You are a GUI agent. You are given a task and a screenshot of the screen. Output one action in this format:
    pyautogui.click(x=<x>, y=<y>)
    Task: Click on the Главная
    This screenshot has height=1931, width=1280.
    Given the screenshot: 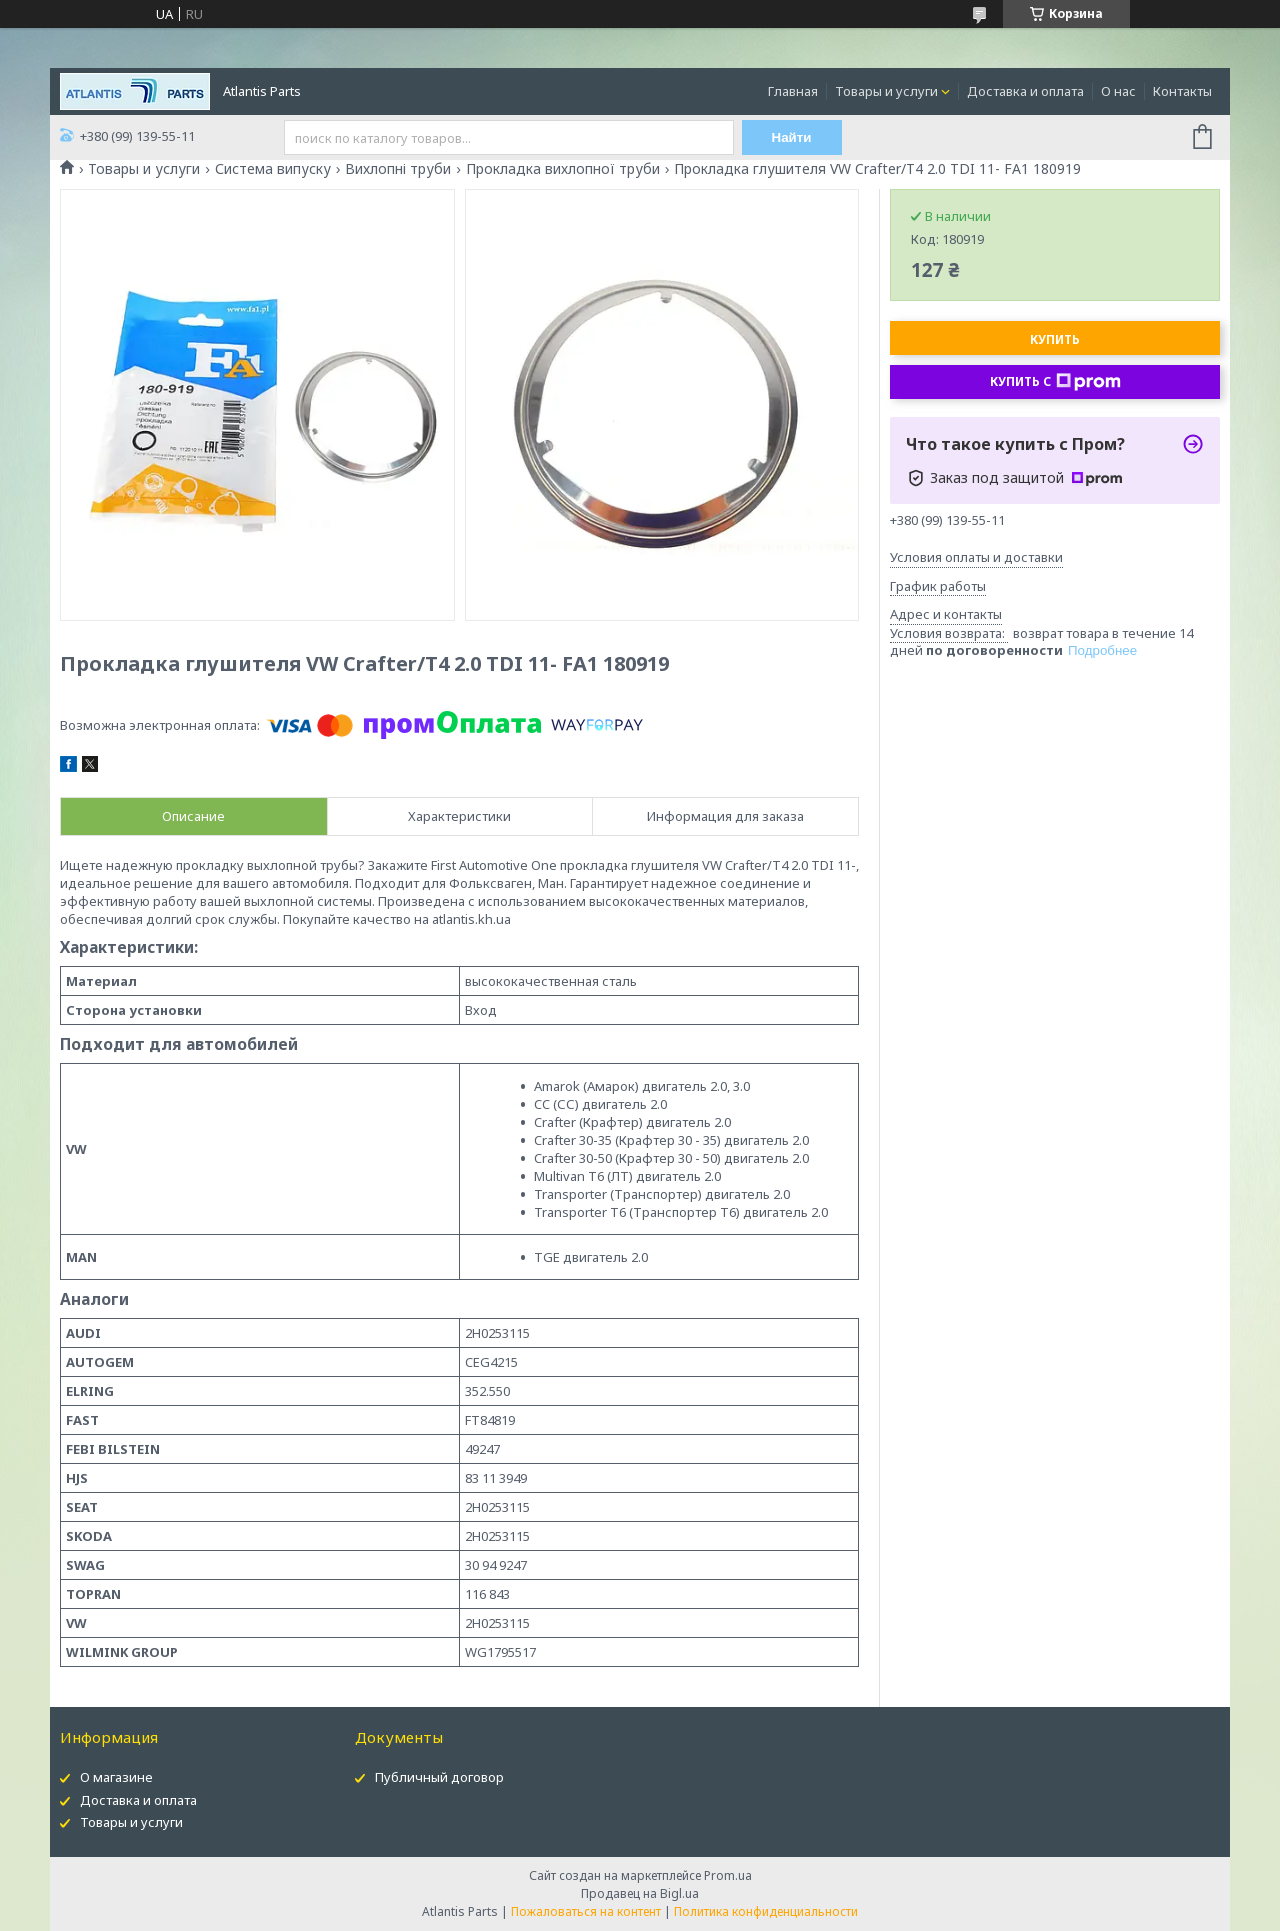 What is the action you would take?
    pyautogui.click(x=793, y=91)
    